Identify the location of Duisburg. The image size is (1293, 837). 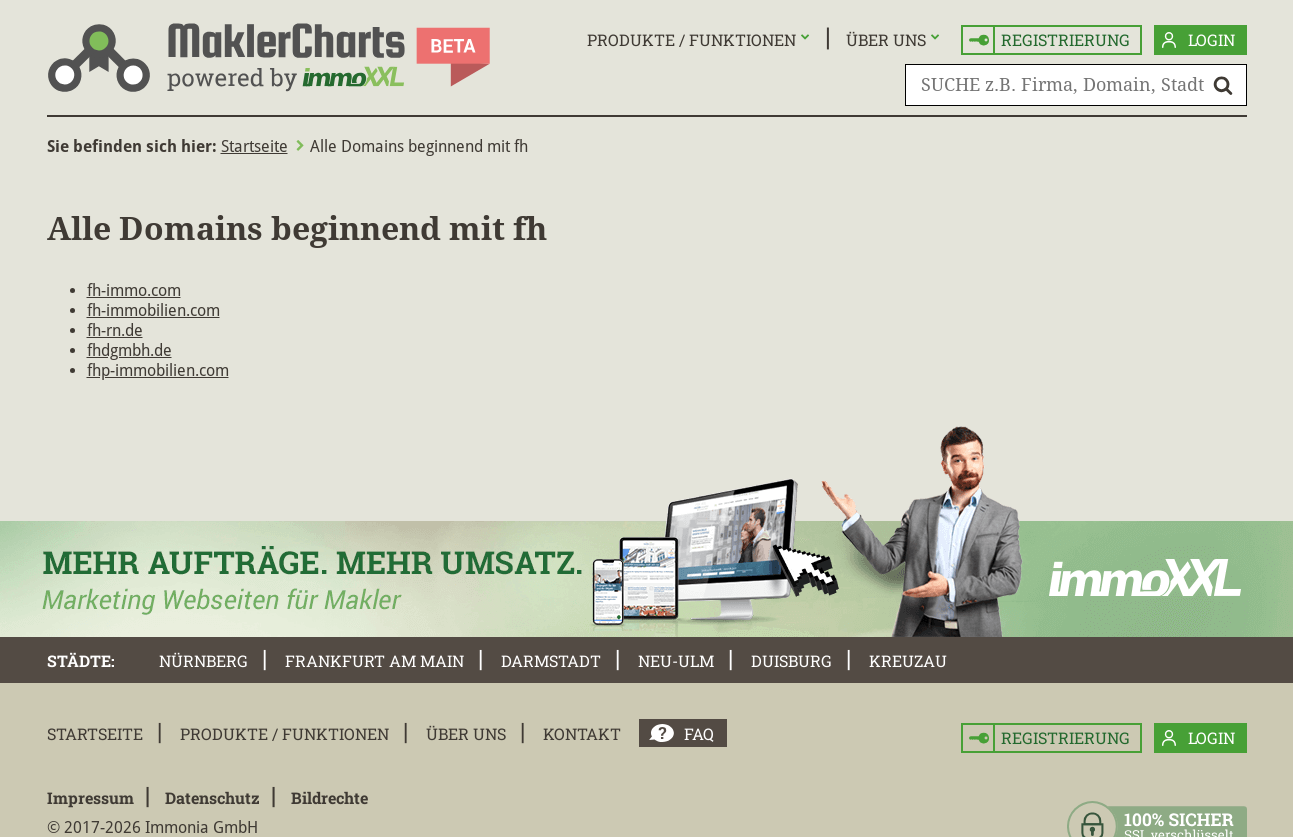
(791, 660).